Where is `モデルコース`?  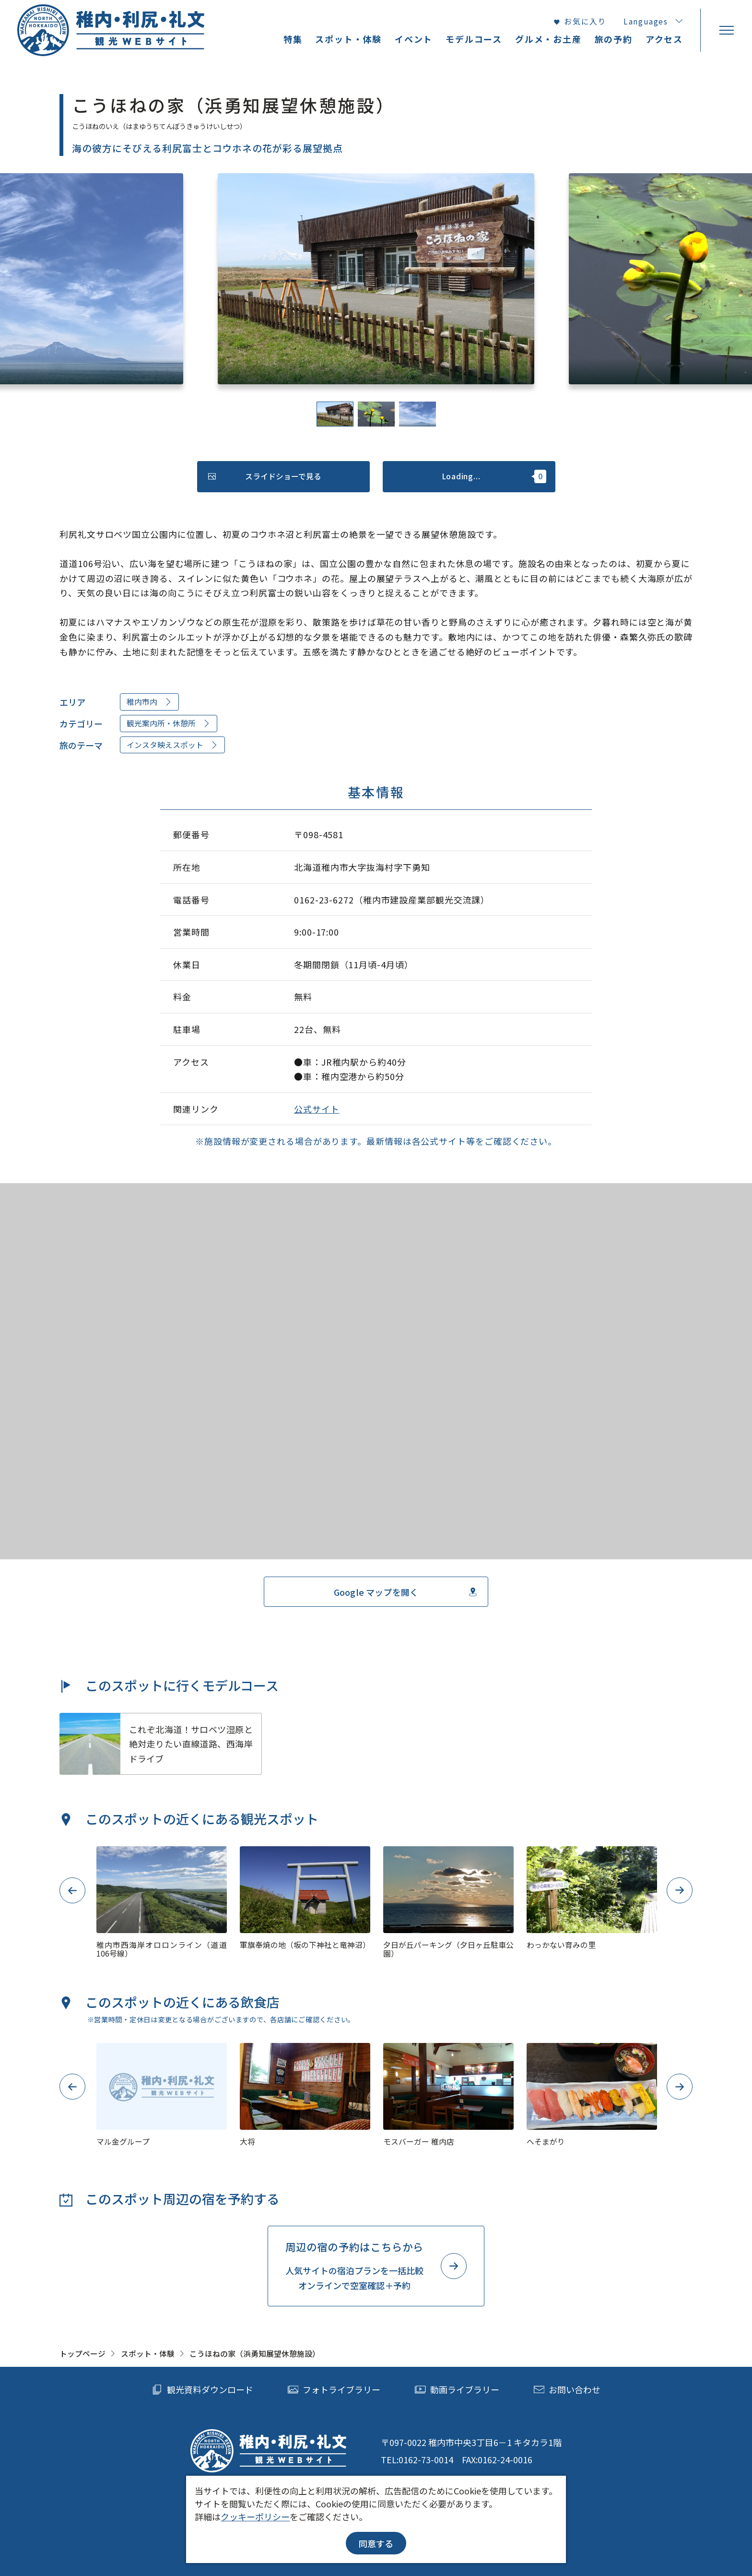 モデルコース is located at coordinates (474, 39).